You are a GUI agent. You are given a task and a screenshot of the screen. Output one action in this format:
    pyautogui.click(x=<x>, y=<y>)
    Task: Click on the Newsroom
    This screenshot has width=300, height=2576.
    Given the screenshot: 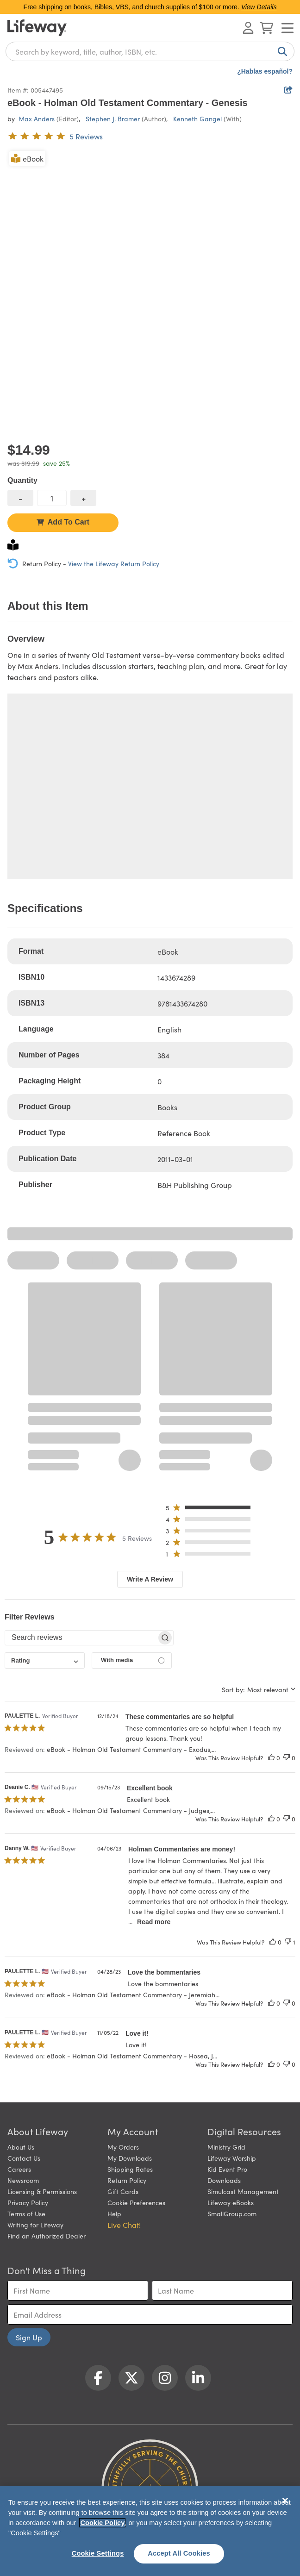 What is the action you would take?
    pyautogui.click(x=23, y=2180)
    